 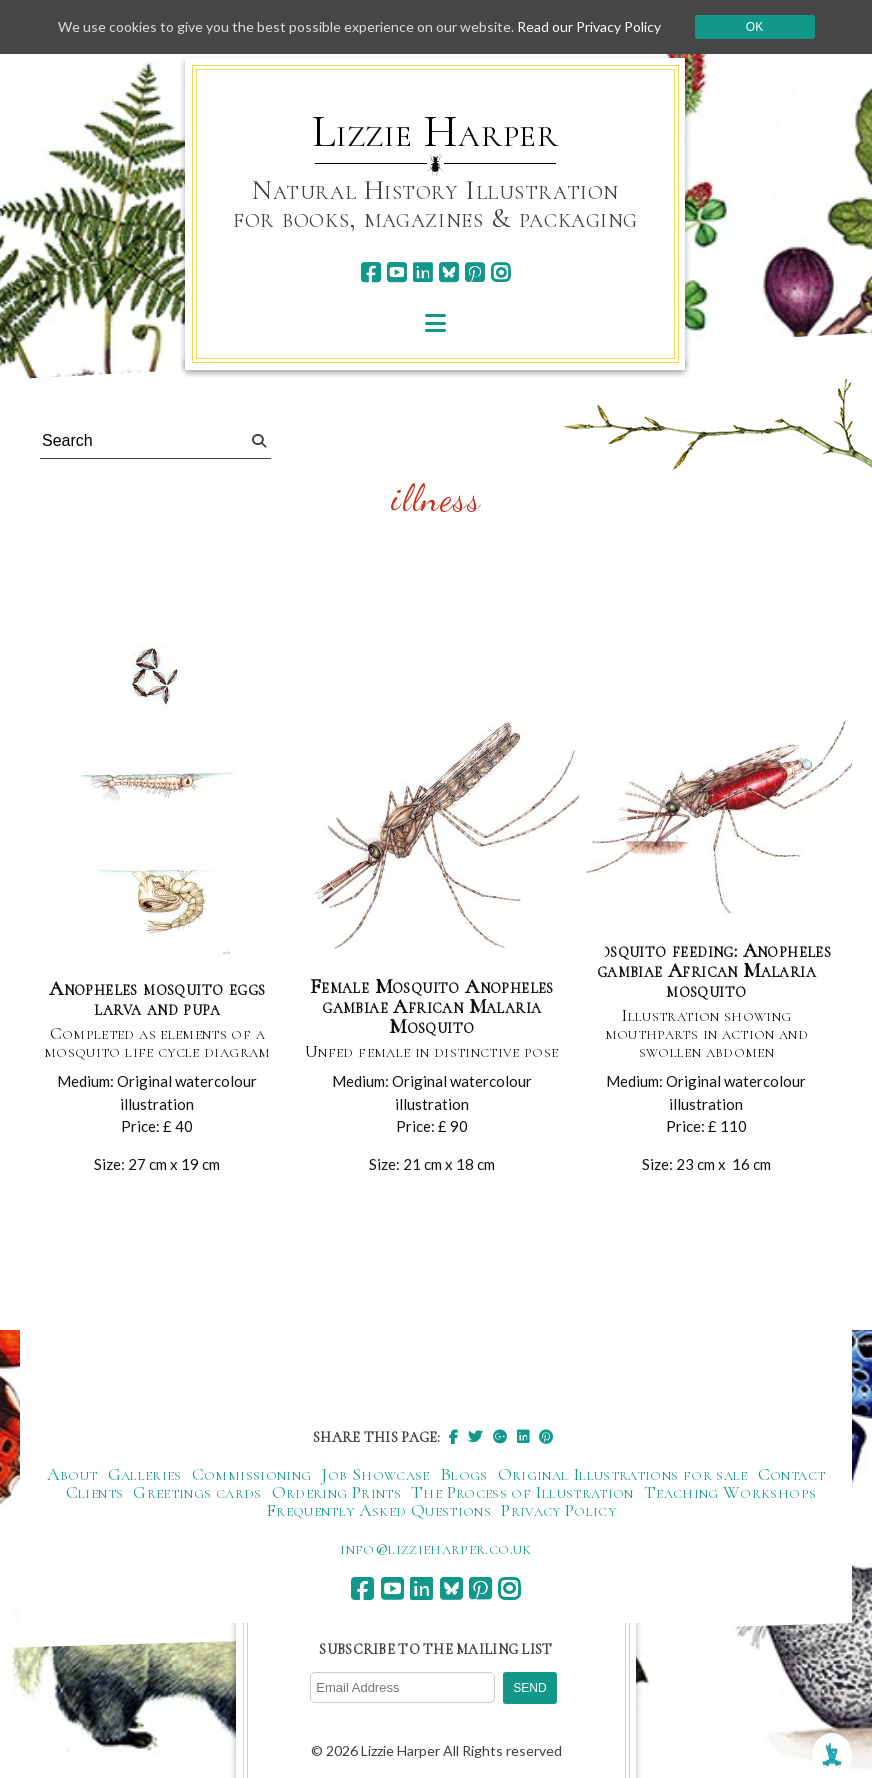 What do you see at coordinates (448, 272) in the screenshot?
I see `[bluesky]` at bounding box center [448, 272].